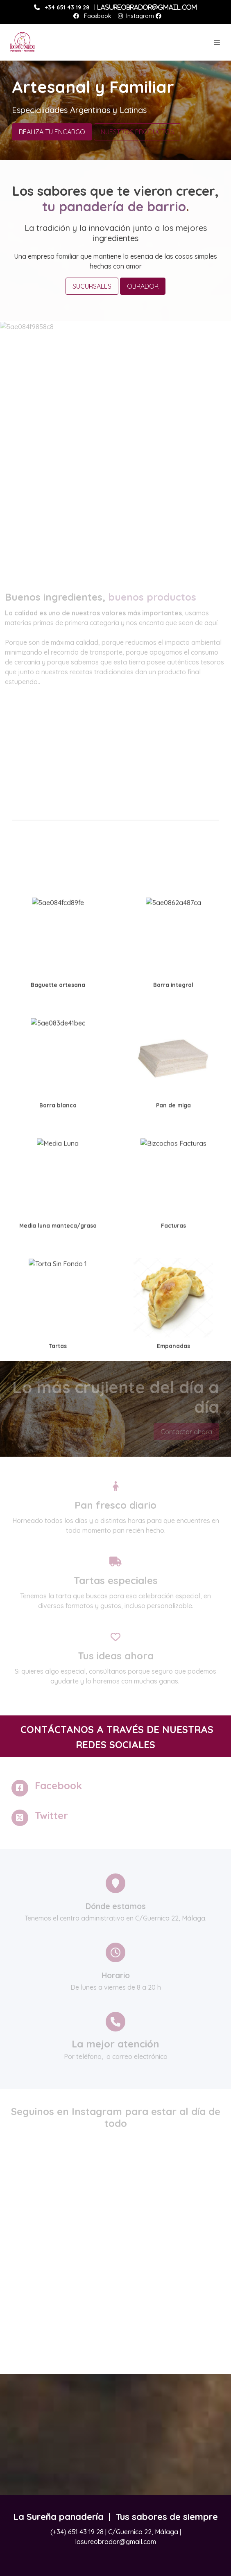 The height and width of the screenshot is (2576, 231). What do you see at coordinates (137, 132) in the screenshot?
I see `NUESTROS PRODUCTOS` at bounding box center [137, 132].